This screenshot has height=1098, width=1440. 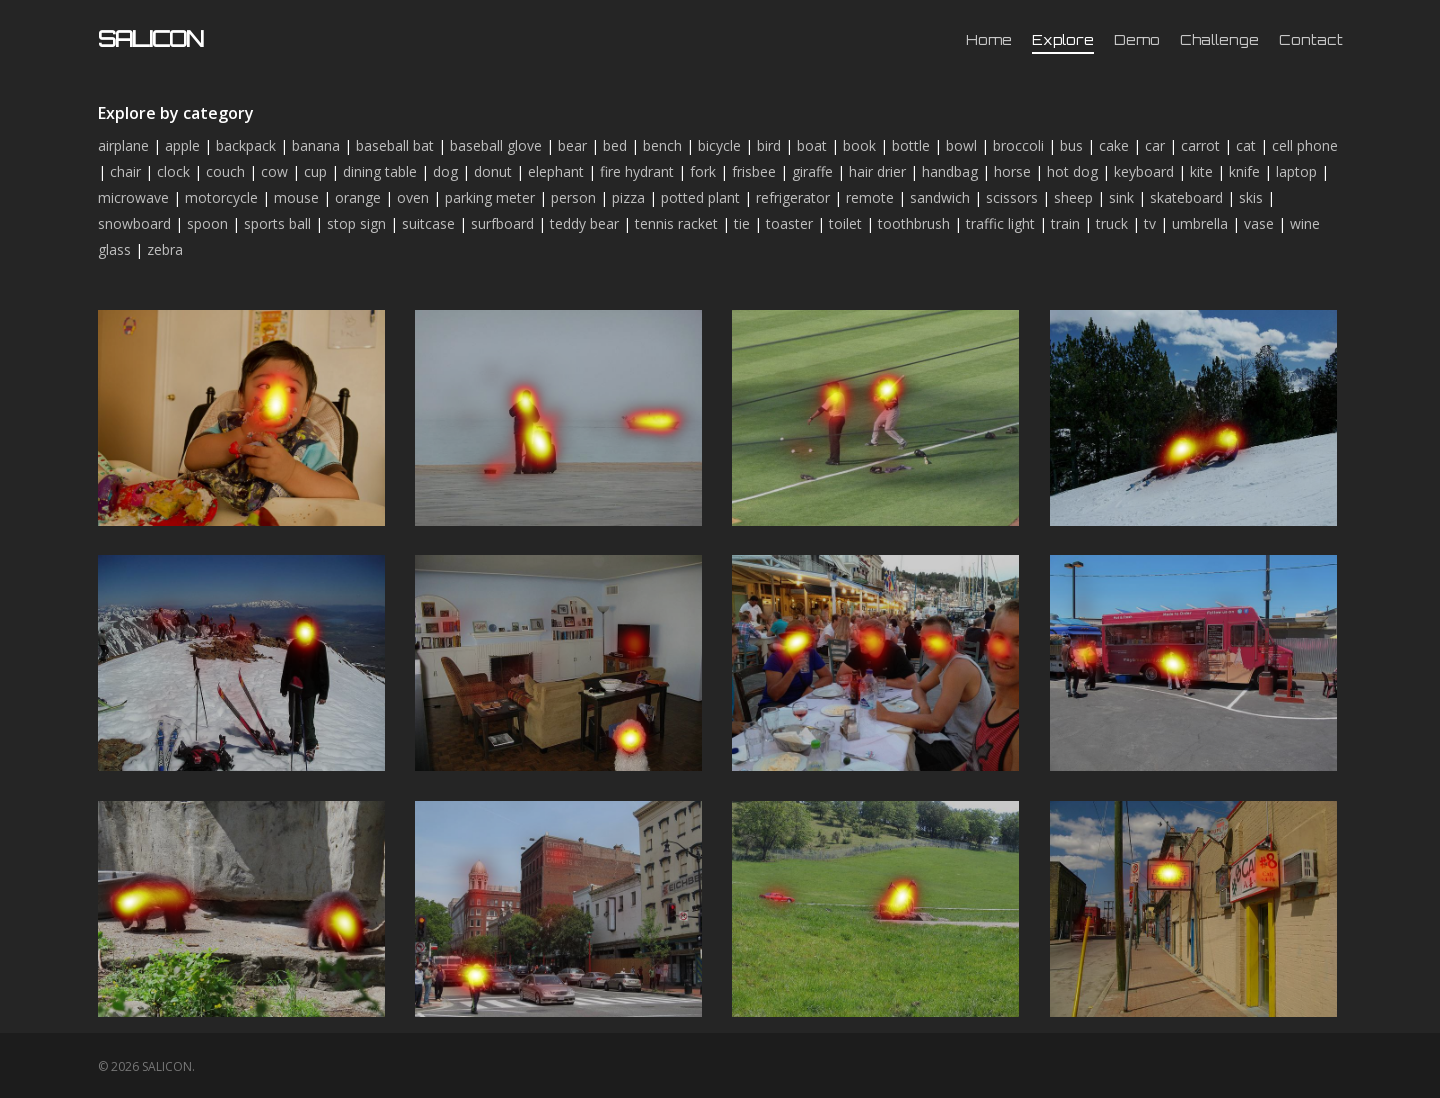 I want to click on tv, so click(x=1150, y=223).